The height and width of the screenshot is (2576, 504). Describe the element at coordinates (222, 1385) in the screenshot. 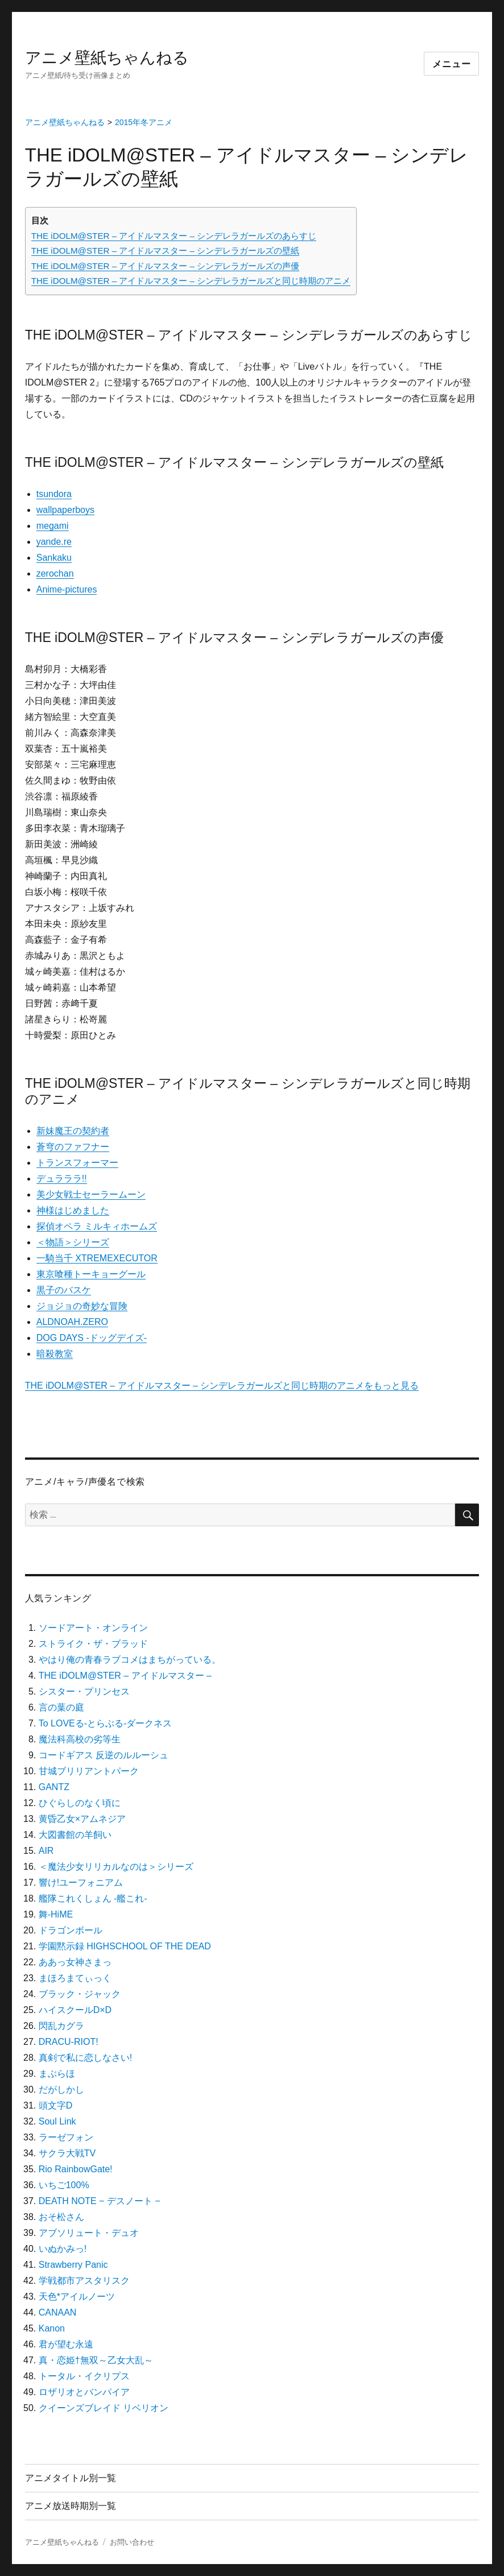

I see `THE iDOLM@STER – アイドルマスター – シンデレラガールズと同じ時期のアニメをもっと見る` at that location.